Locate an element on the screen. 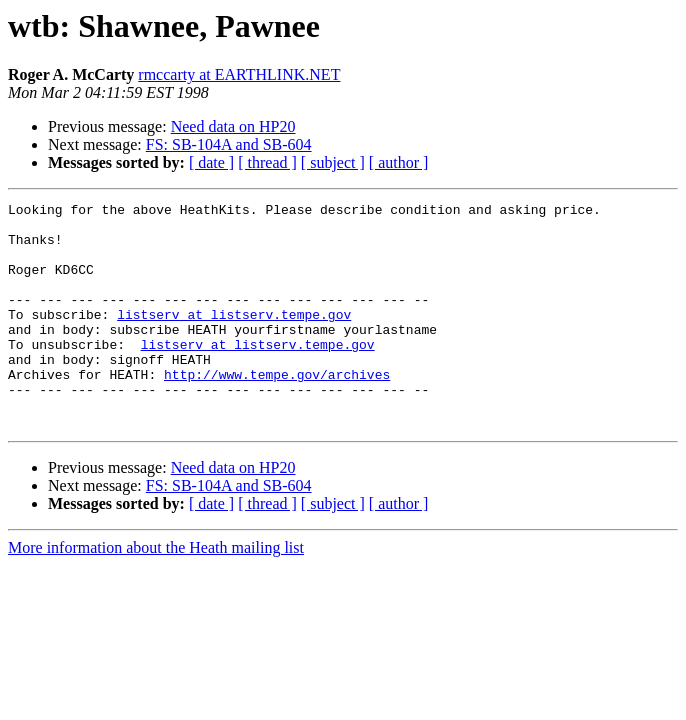 Image resolution: width=686 pixels, height=720 pixels. listserv at listserv.tempe.gov is located at coordinates (234, 338).